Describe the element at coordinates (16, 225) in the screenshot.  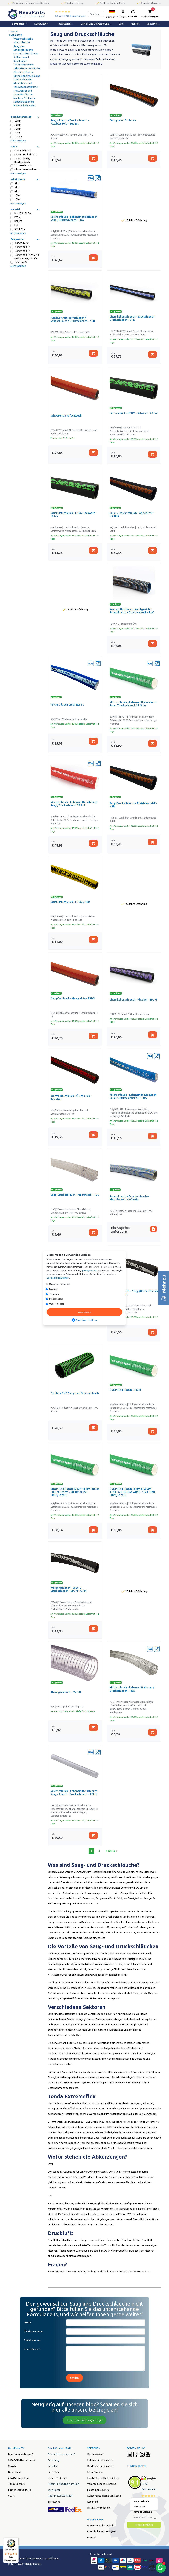
I see `PVC` at that location.